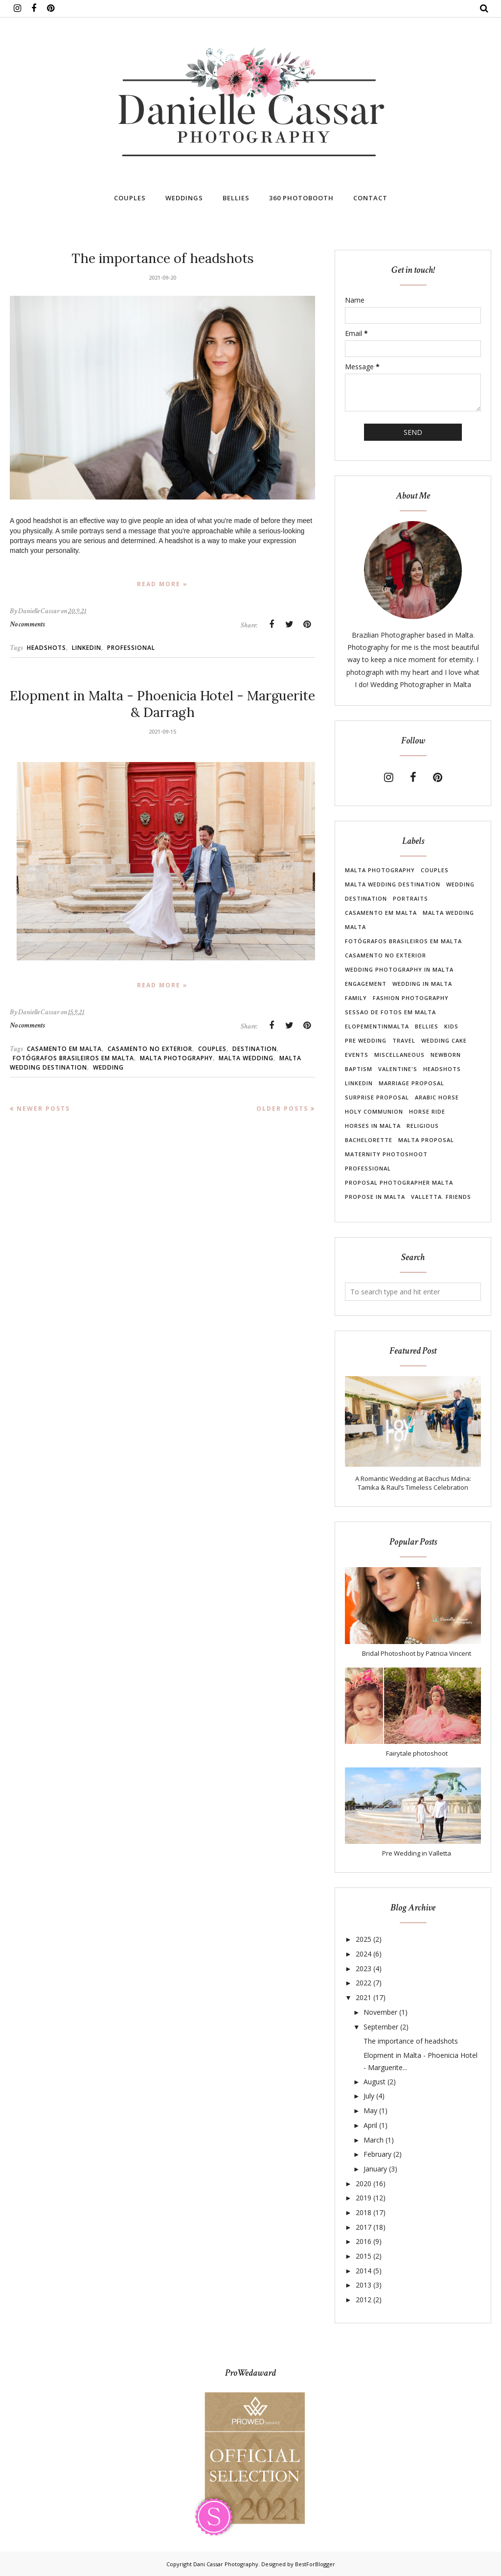  What do you see at coordinates (368, 1140) in the screenshot?
I see `bachelorette` at bounding box center [368, 1140].